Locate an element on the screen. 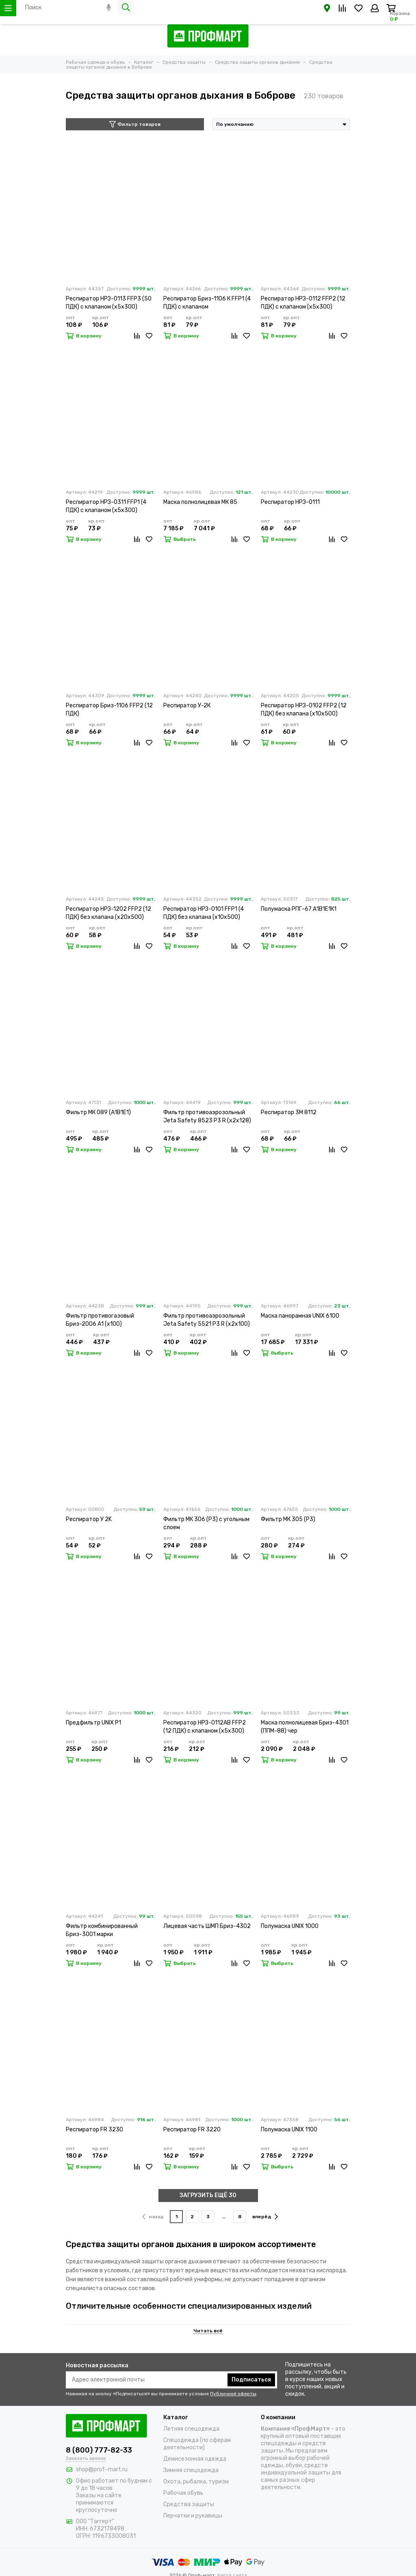  shop@prof-mart.ru is located at coordinates (102, 2469).